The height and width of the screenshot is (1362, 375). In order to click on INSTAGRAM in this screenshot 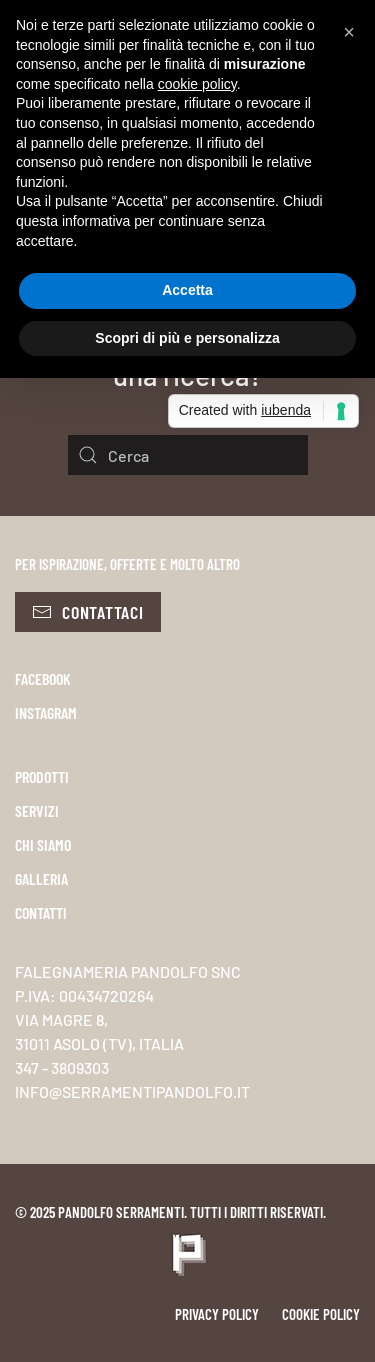, I will do `click(46, 712)`.